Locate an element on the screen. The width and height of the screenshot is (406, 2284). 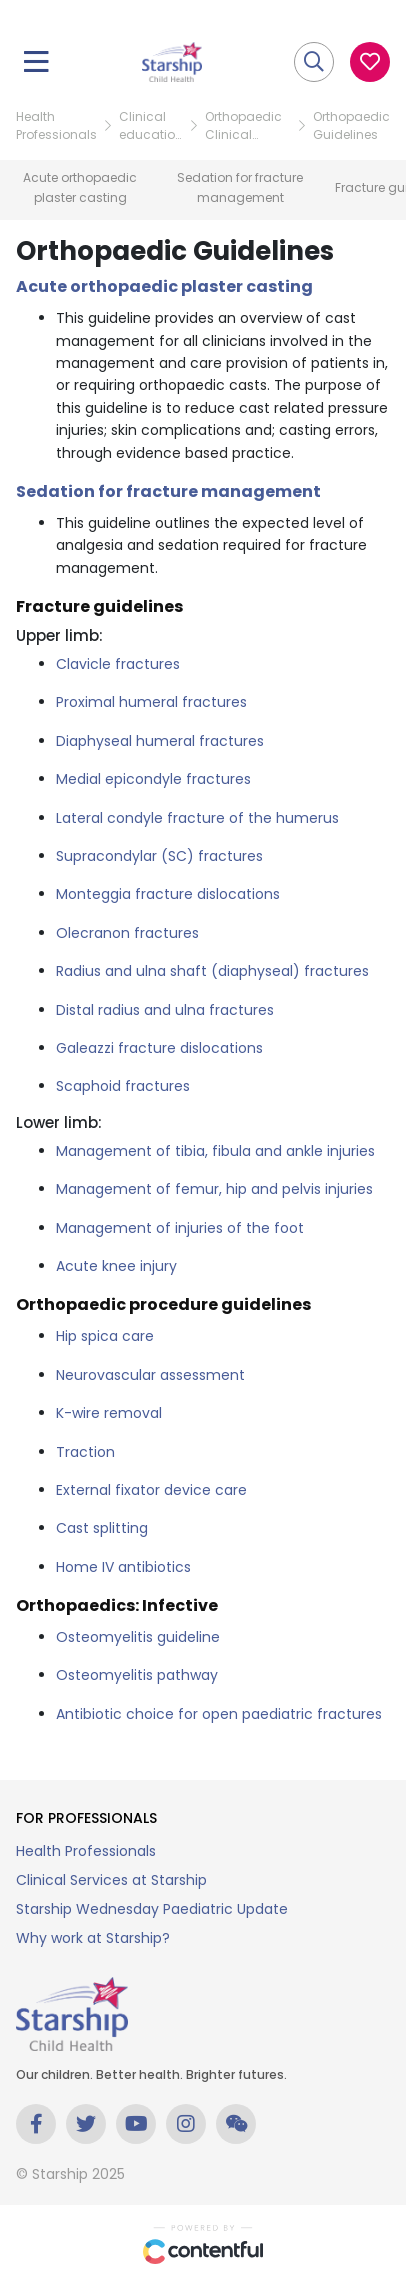
Cast splitting is located at coordinates (102, 1528).